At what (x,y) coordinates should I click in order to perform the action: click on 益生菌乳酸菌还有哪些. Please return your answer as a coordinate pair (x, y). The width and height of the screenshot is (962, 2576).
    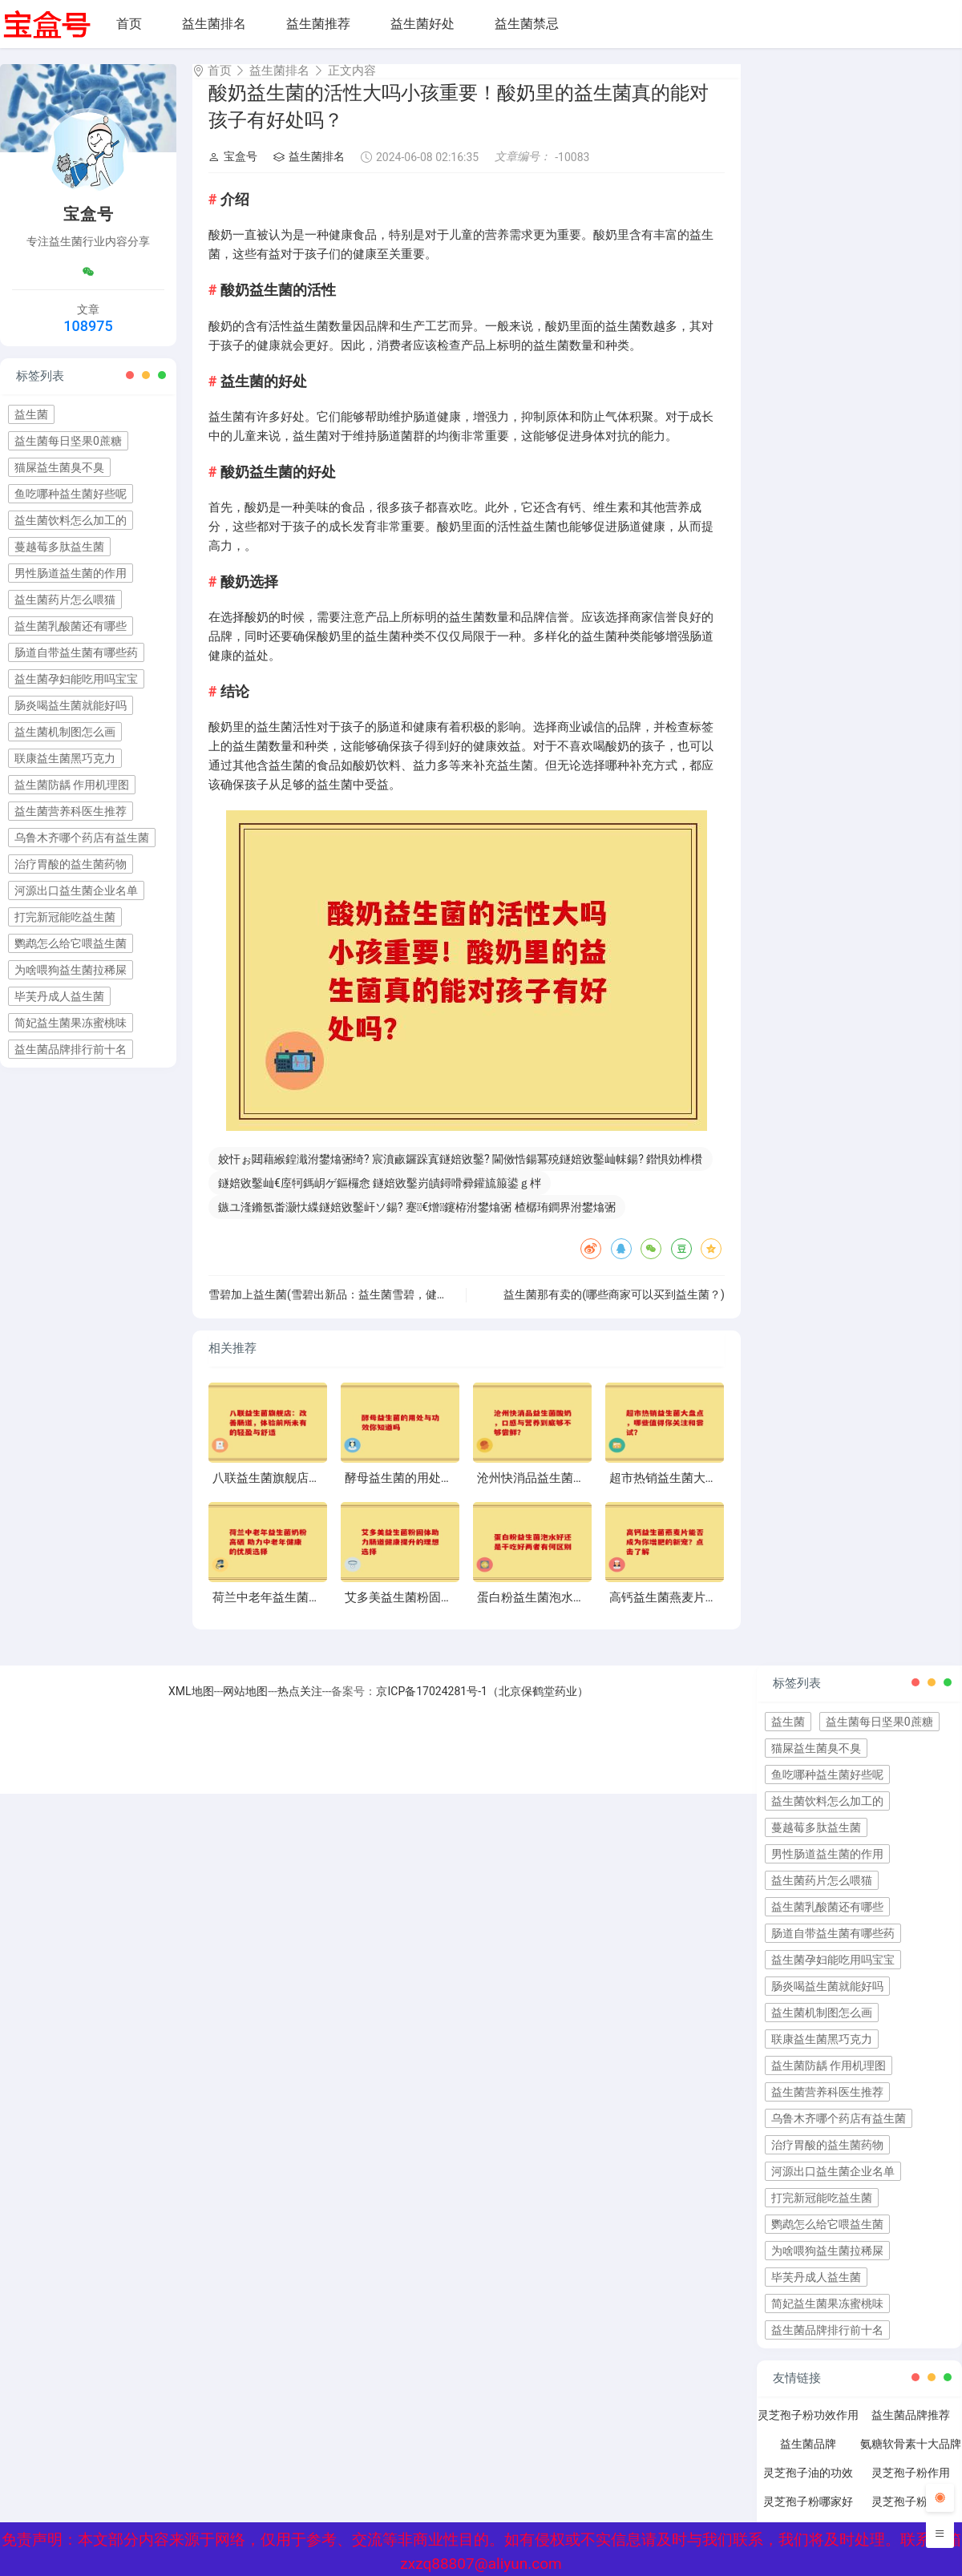
    Looking at the image, I should click on (70, 626).